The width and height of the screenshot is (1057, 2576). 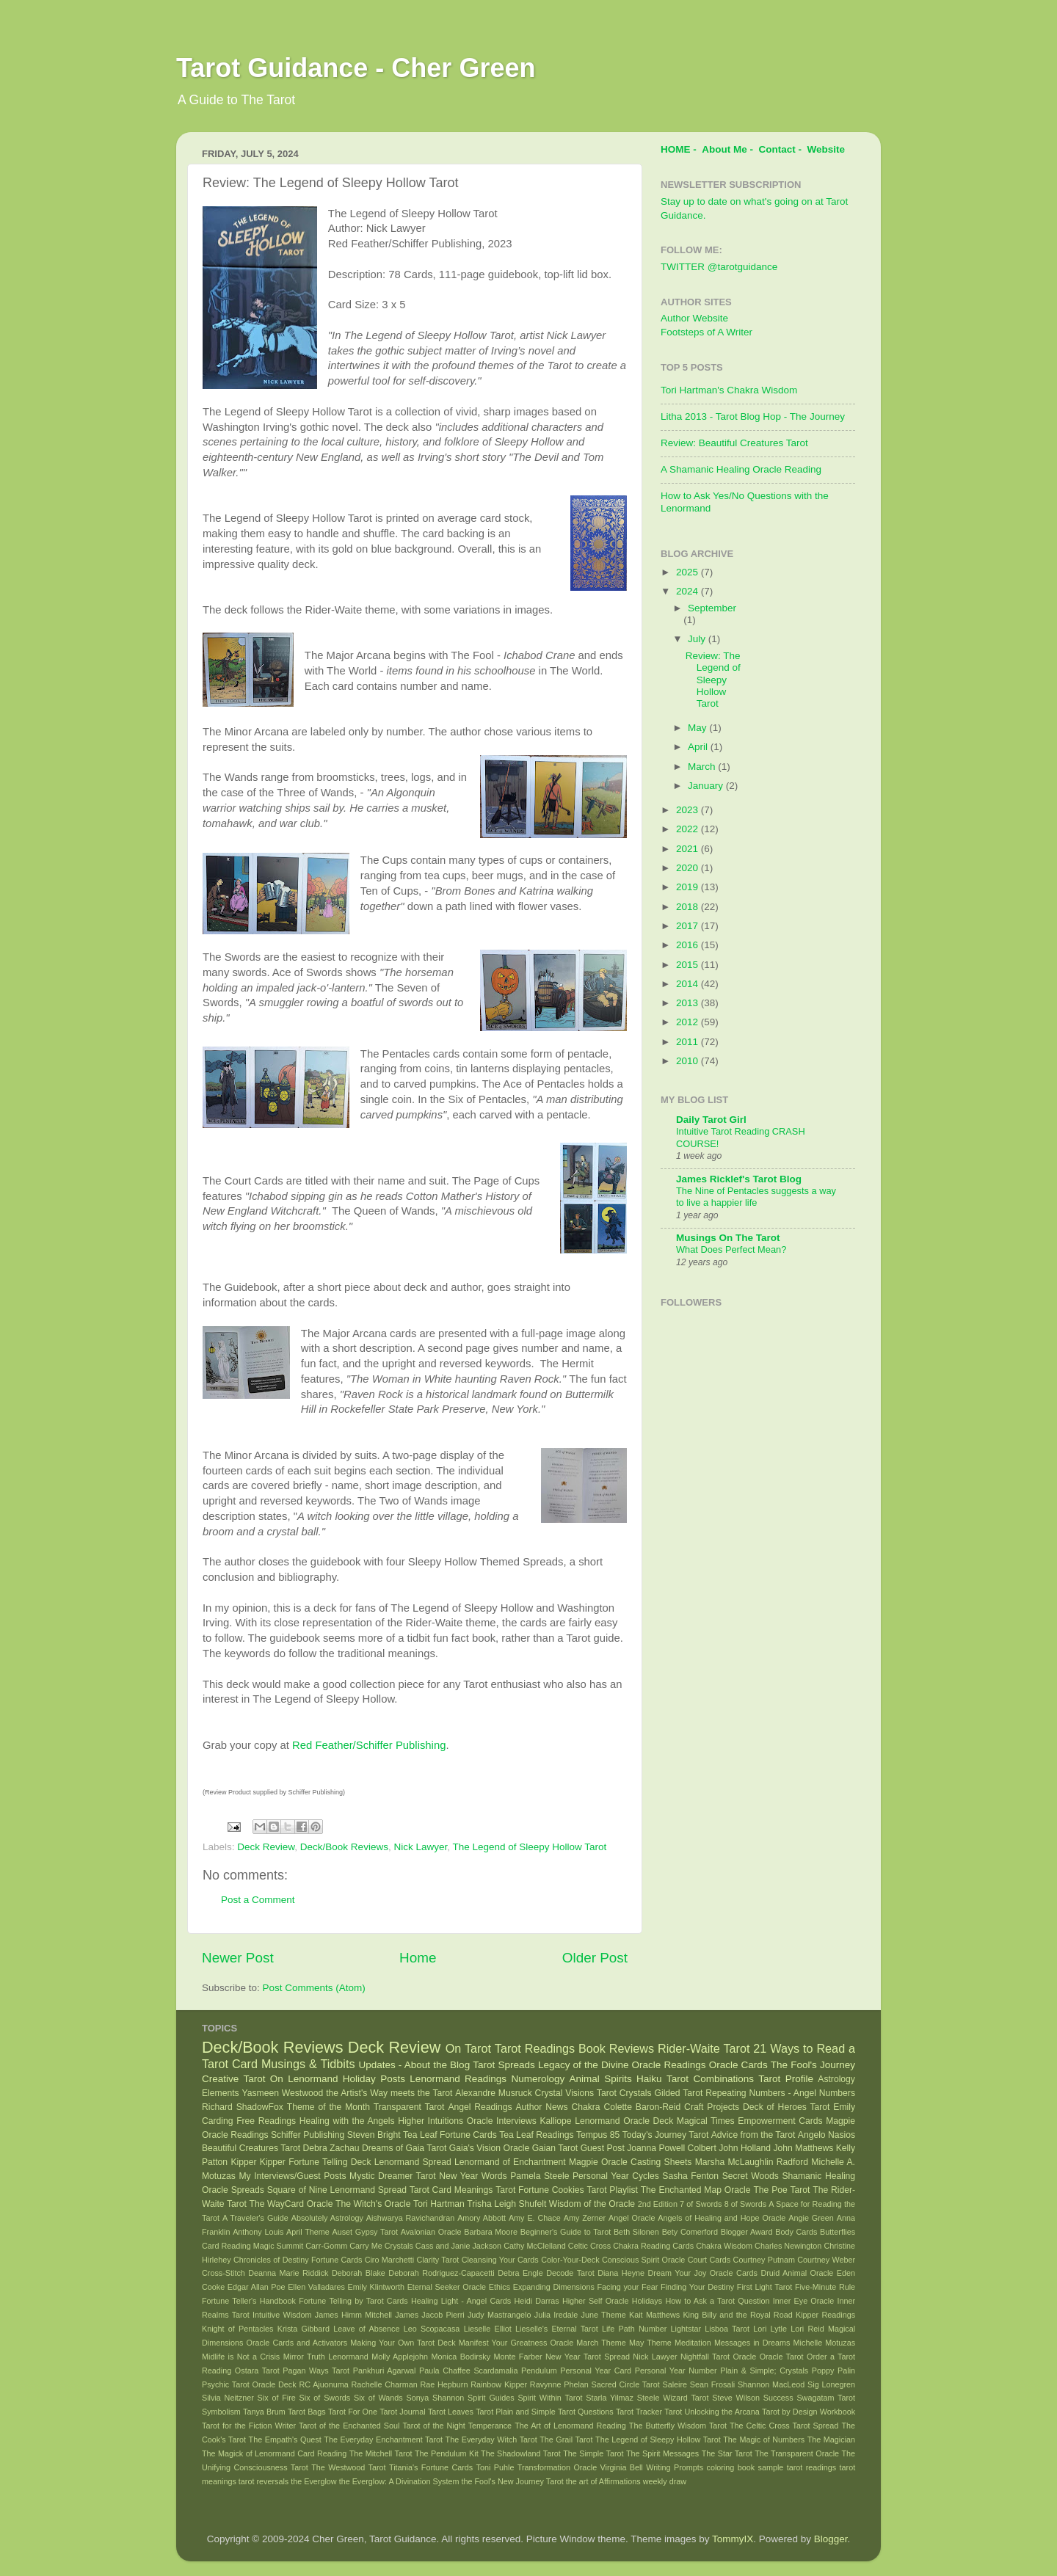 What do you see at coordinates (325, 2356) in the screenshot?
I see `Mirror Truth Lenormand` at bounding box center [325, 2356].